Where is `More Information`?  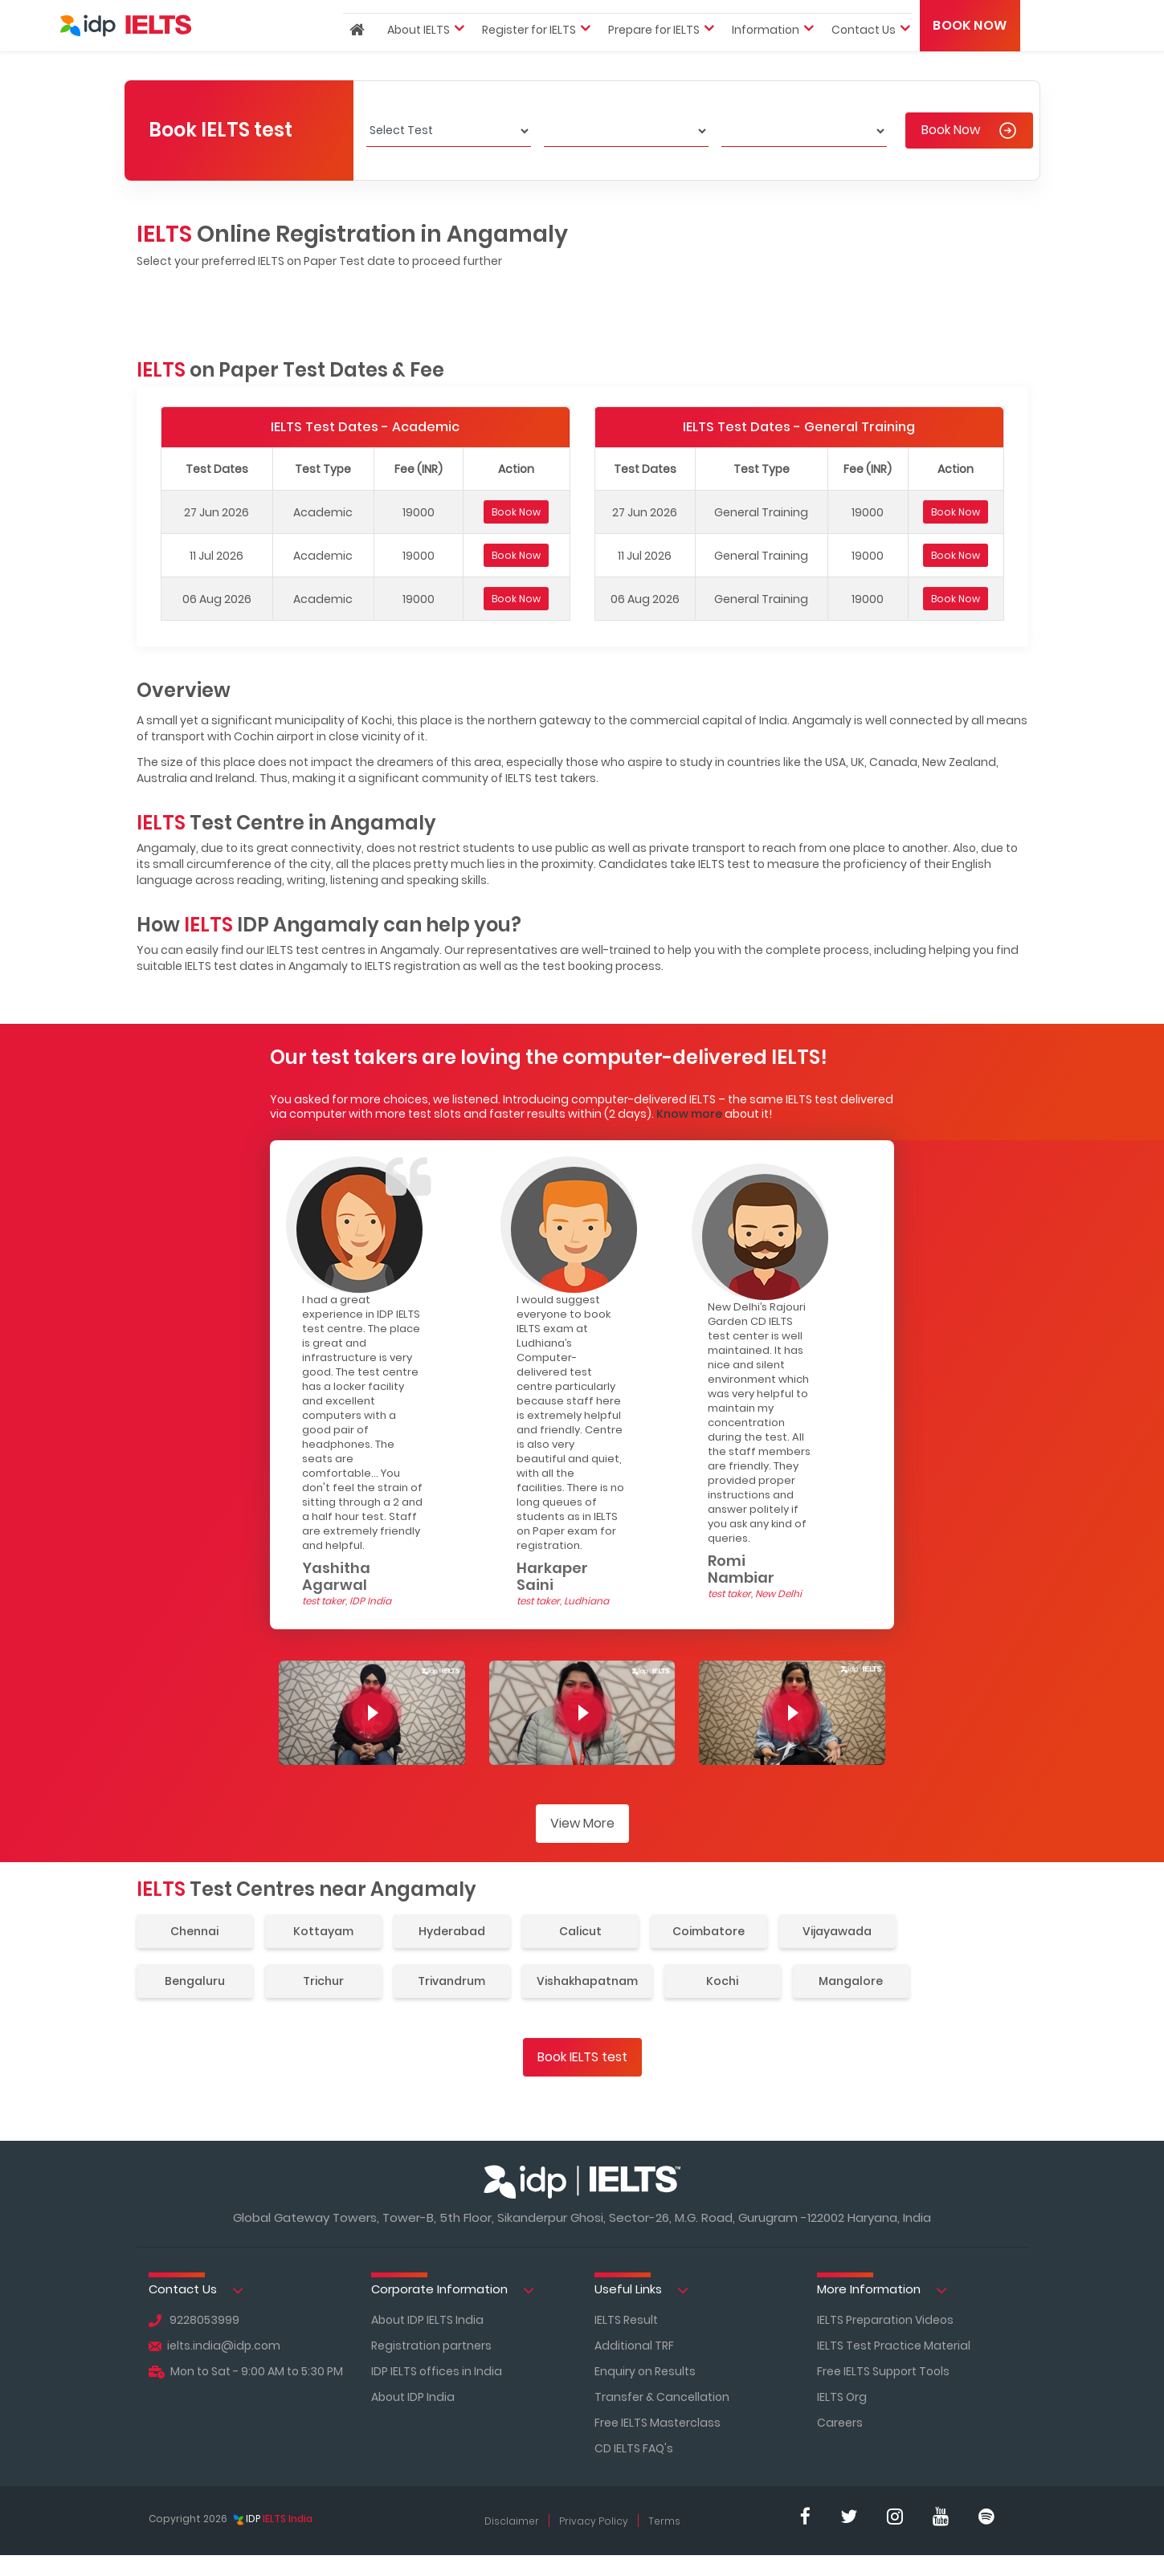 More Information is located at coordinates (882, 2289).